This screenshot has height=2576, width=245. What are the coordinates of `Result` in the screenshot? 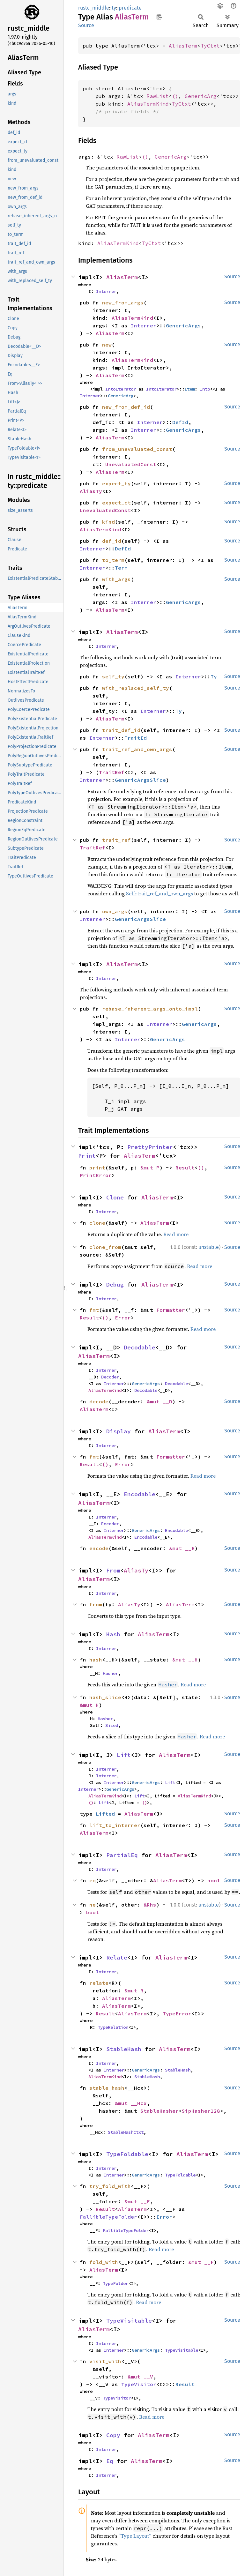 It's located at (185, 1167).